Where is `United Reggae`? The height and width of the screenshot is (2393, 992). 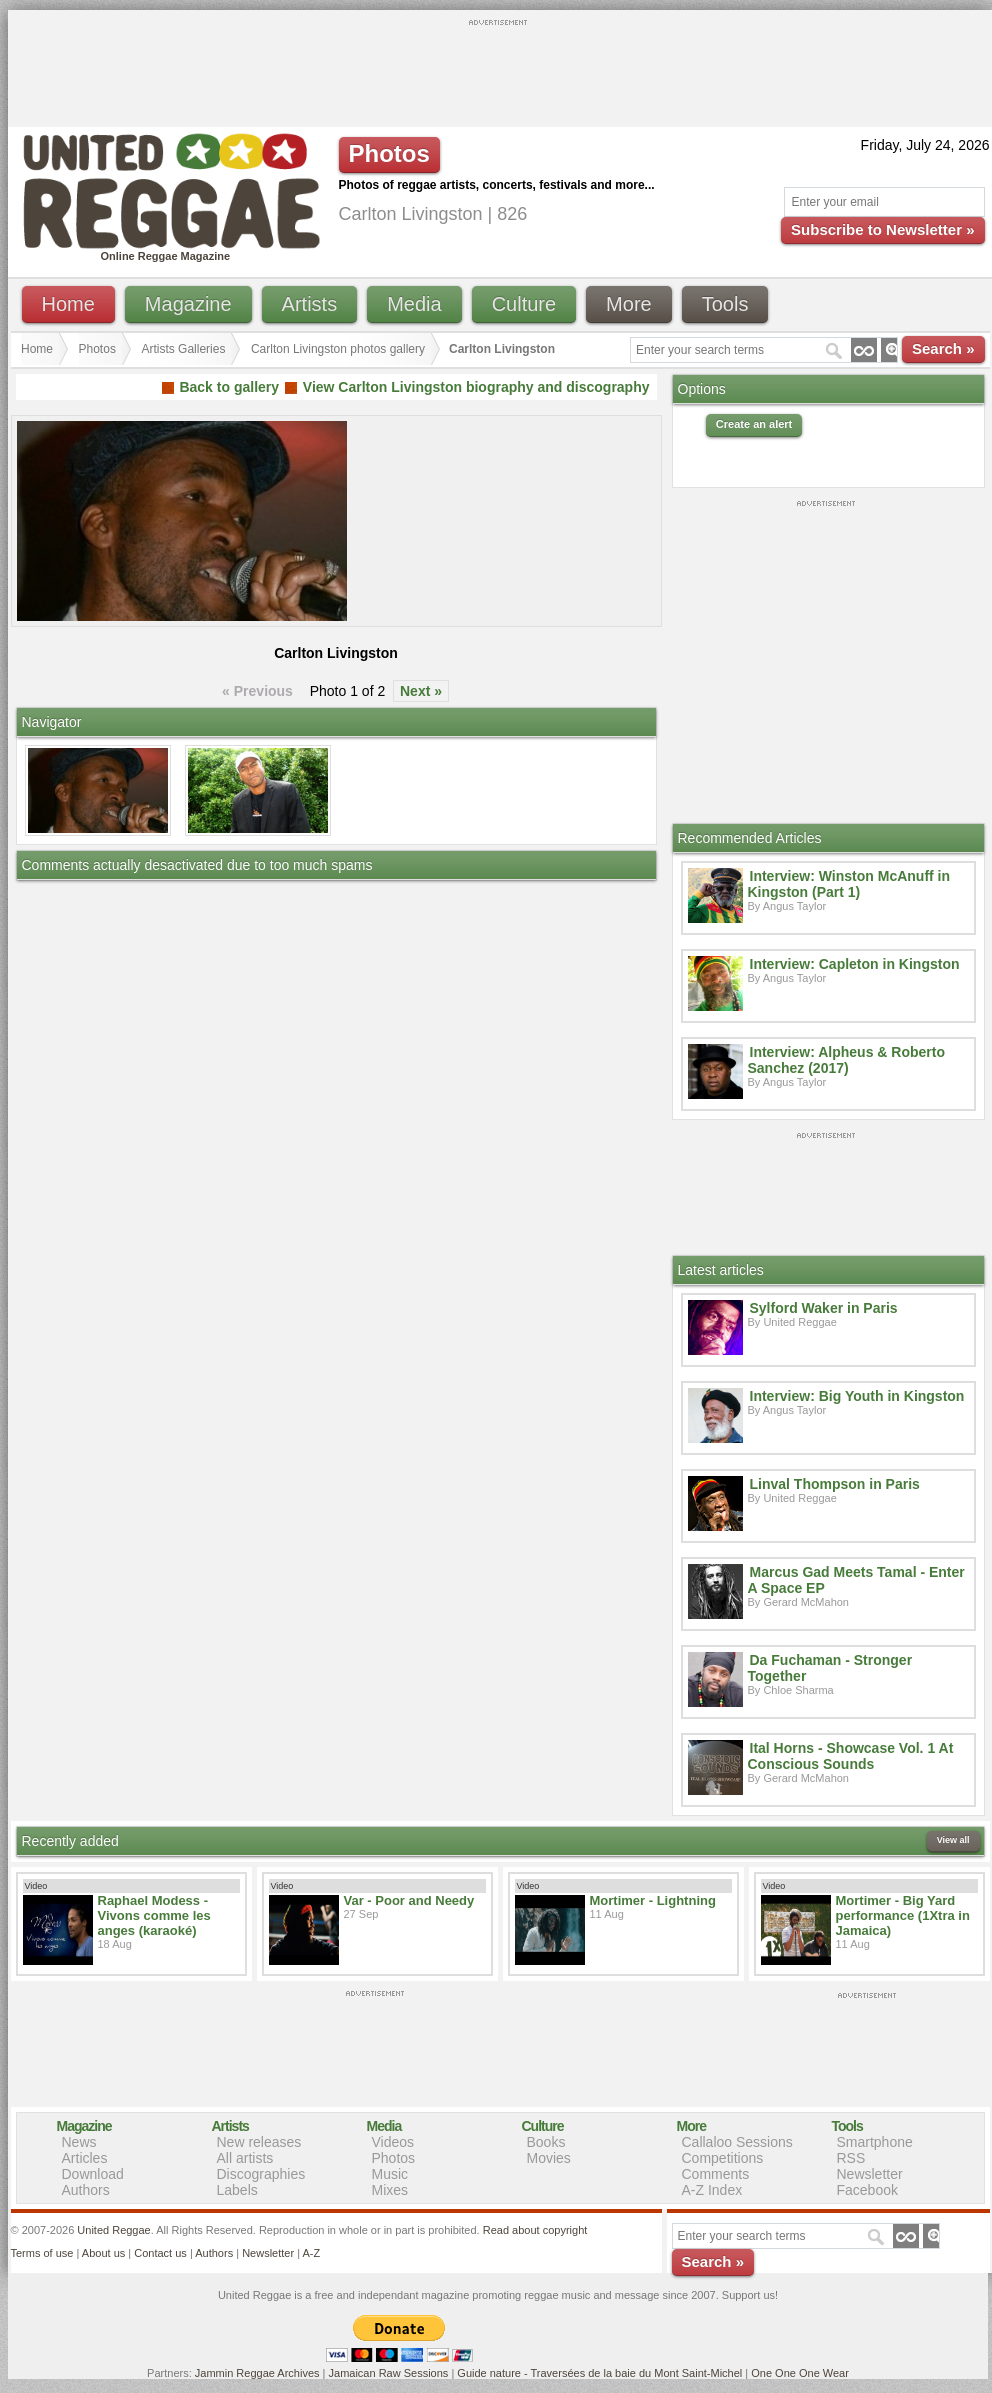 United Reggae is located at coordinates (113, 2230).